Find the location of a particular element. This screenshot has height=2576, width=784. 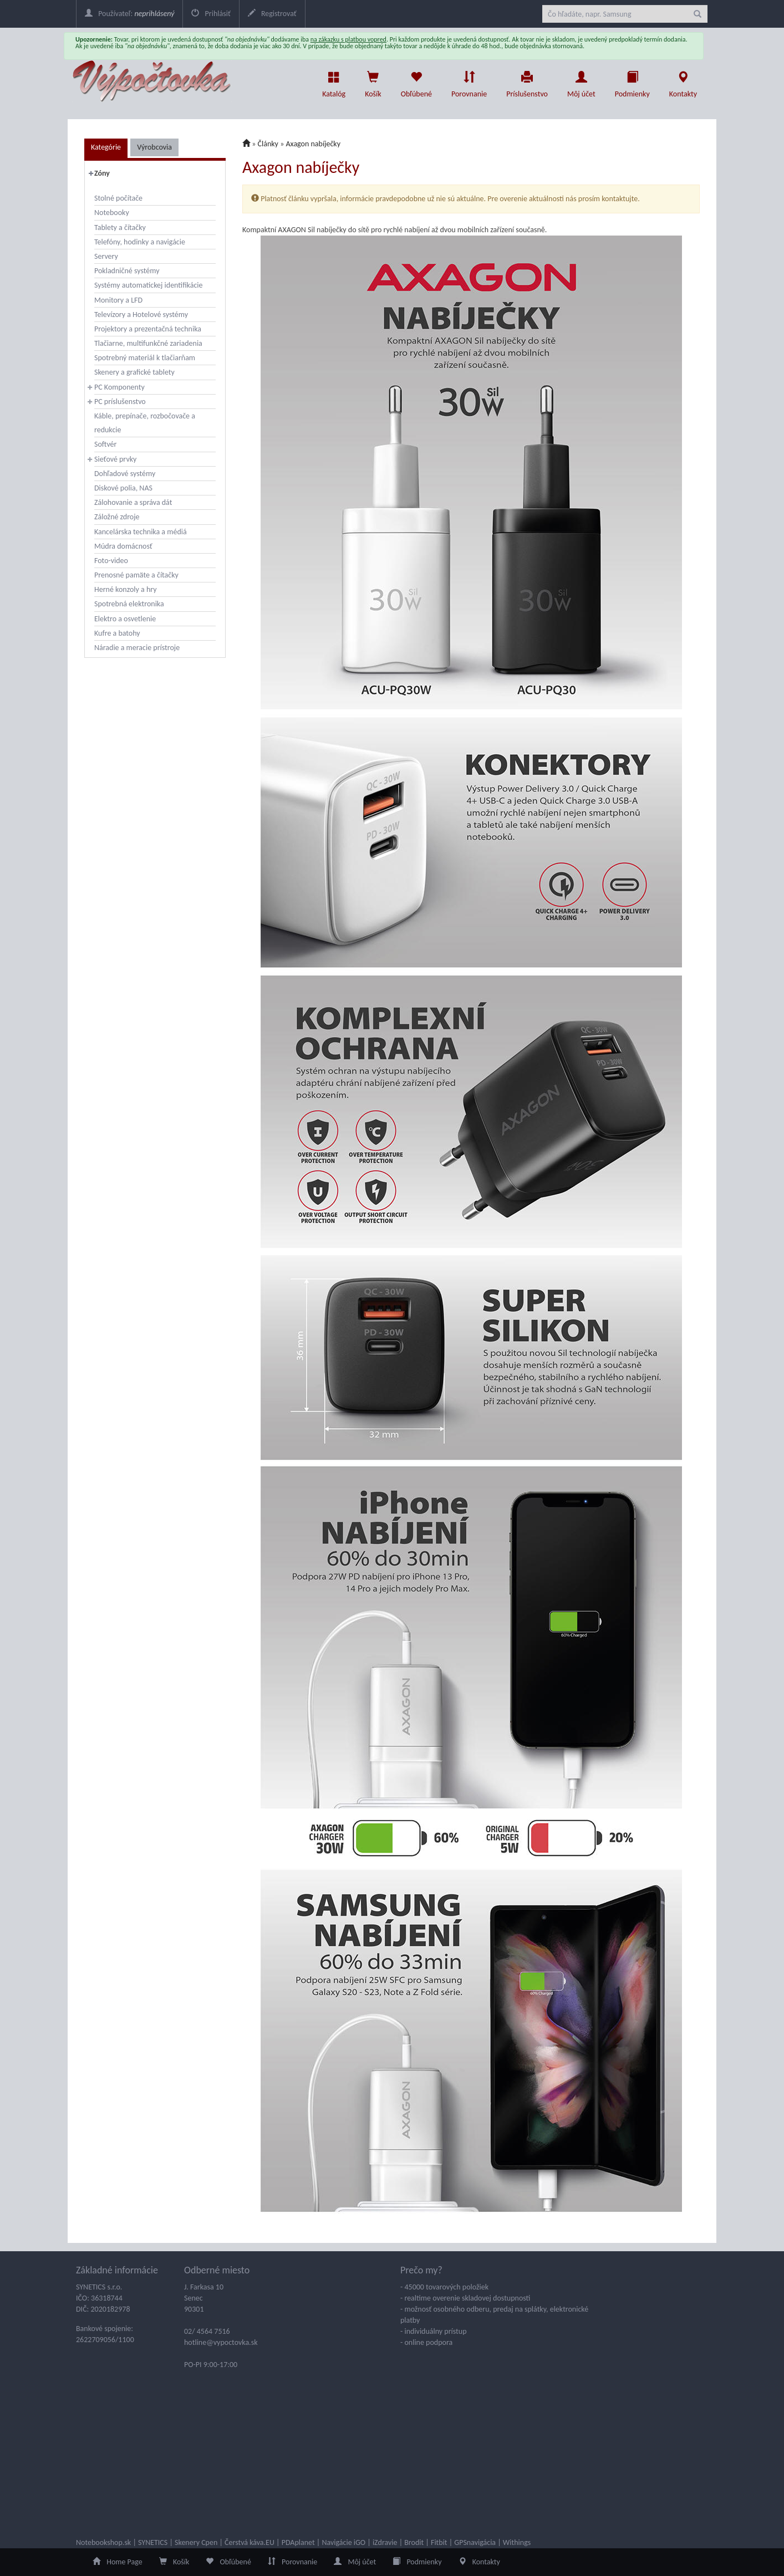

Prenosné pamäte a čítačky is located at coordinates (136, 575).